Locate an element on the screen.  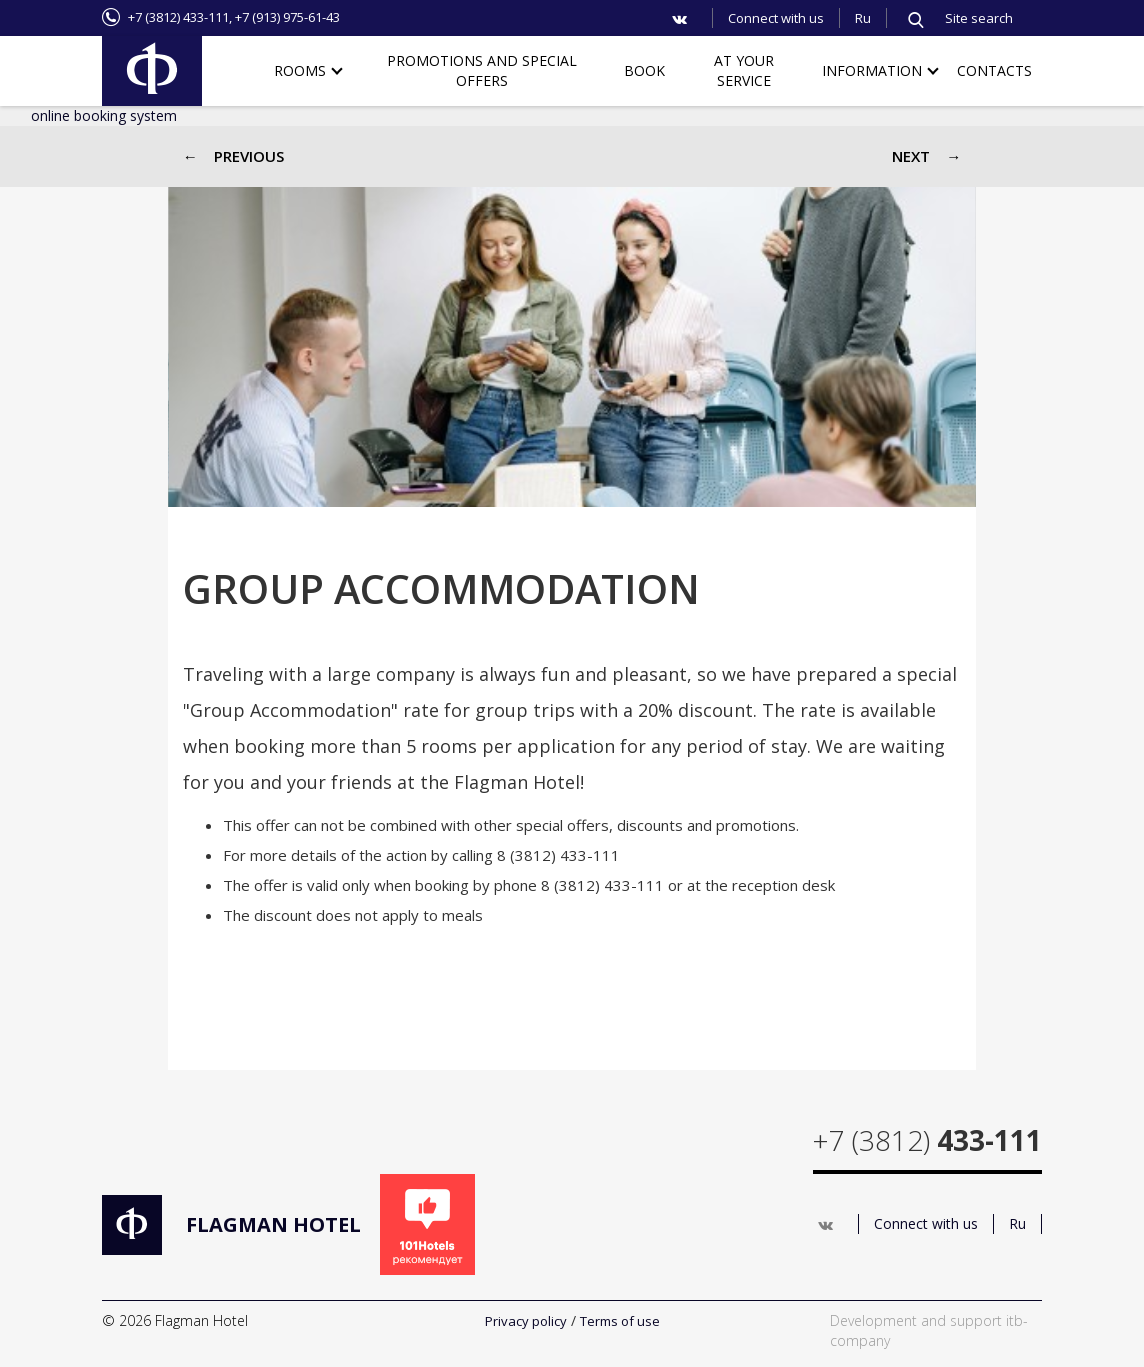
← Previous is located at coordinates (233, 156).